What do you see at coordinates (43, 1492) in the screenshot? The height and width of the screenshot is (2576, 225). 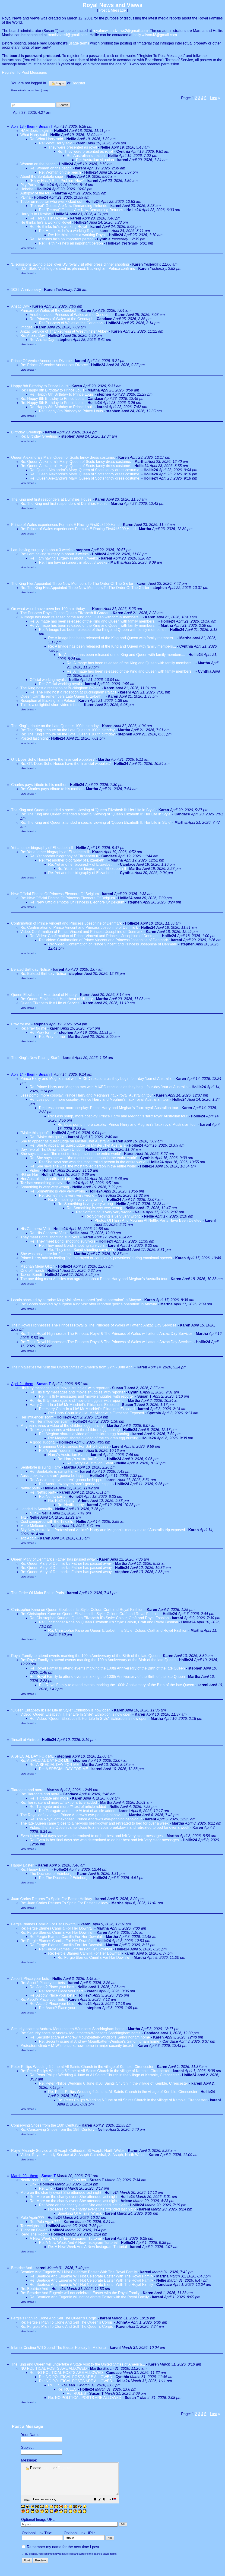 I see `Re: Netflix party` at bounding box center [43, 1492].